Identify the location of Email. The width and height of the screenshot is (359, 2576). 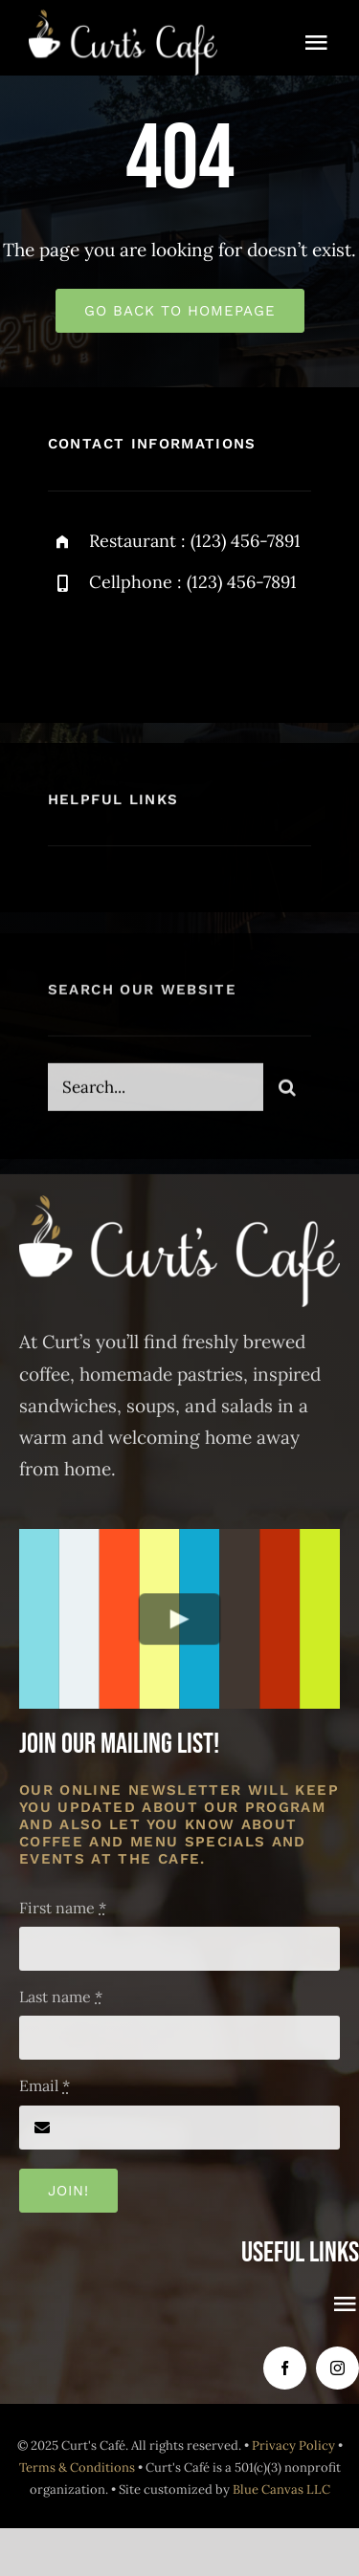
(44, 2085).